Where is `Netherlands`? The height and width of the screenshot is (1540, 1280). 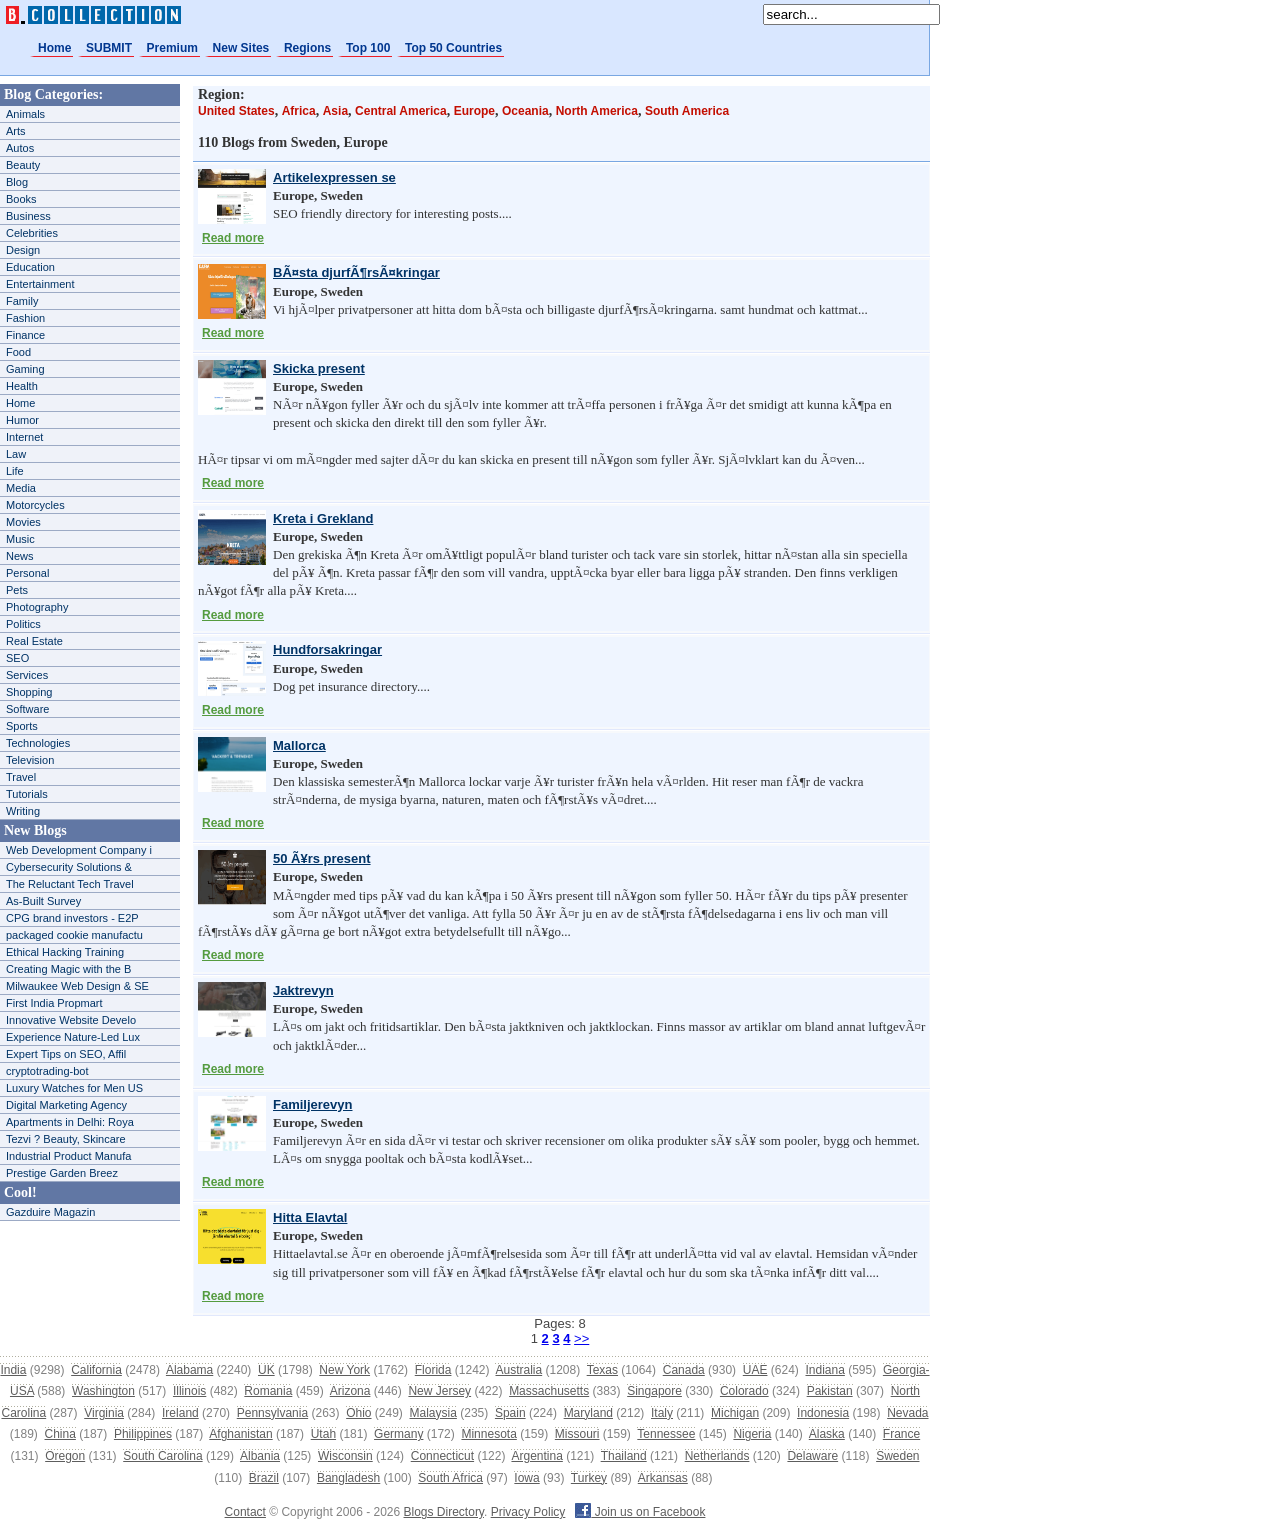 Netherlands is located at coordinates (717, 1456).